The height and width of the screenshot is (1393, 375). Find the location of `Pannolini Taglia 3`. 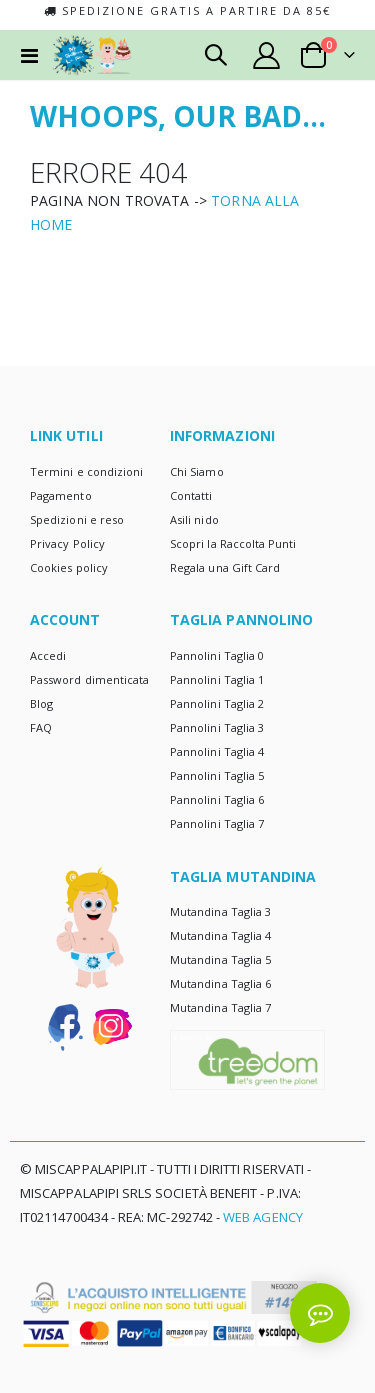

Pannolini Taglia 3 is located at coordinates (217, 727).